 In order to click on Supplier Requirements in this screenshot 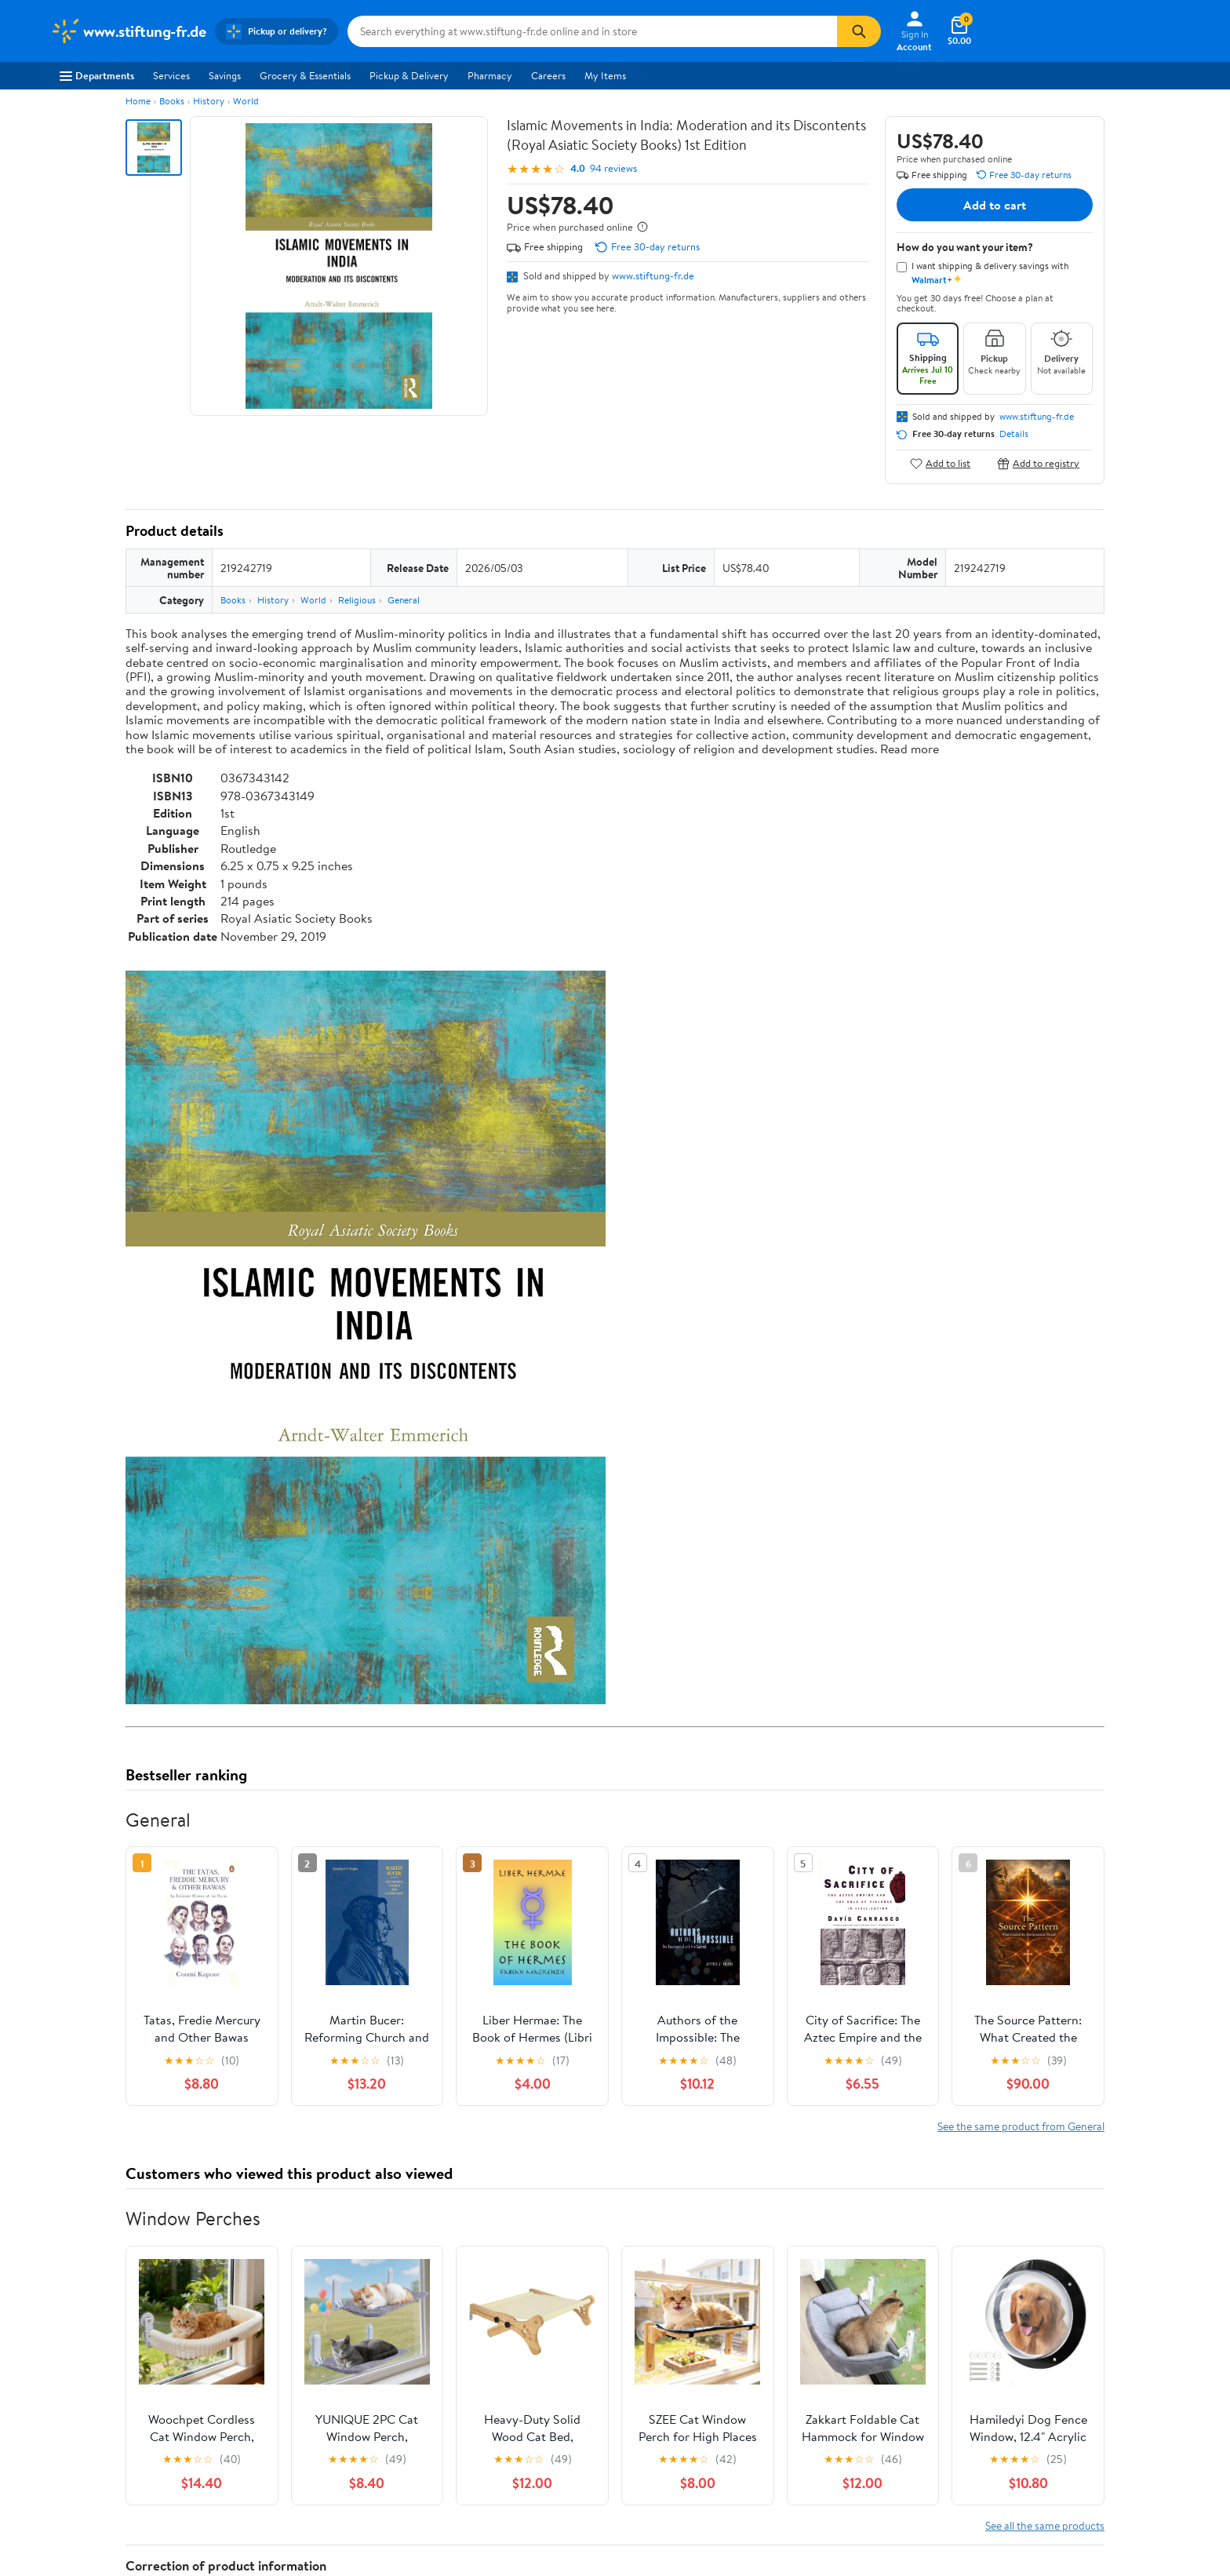, I will do `click(100, 2504)`.